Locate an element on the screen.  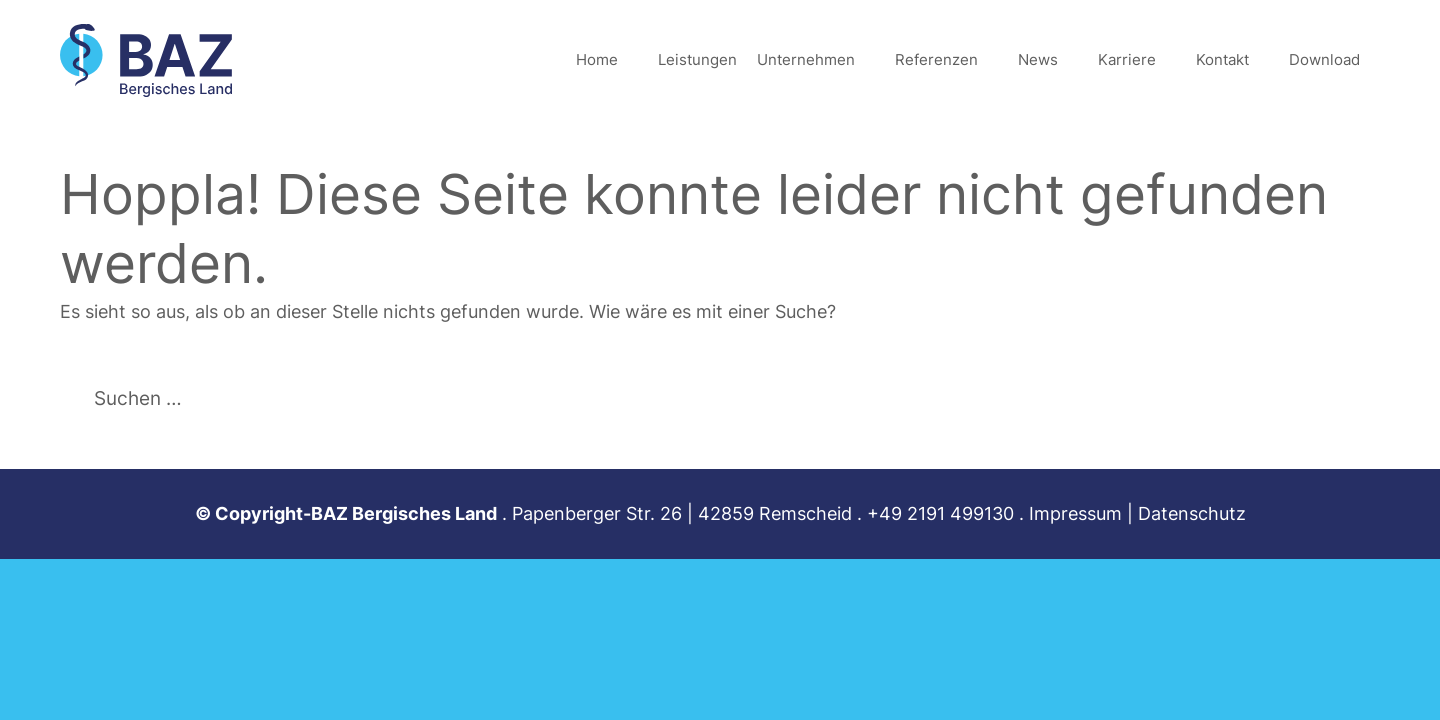
[Suchen] is located at coordinates (431, 397).